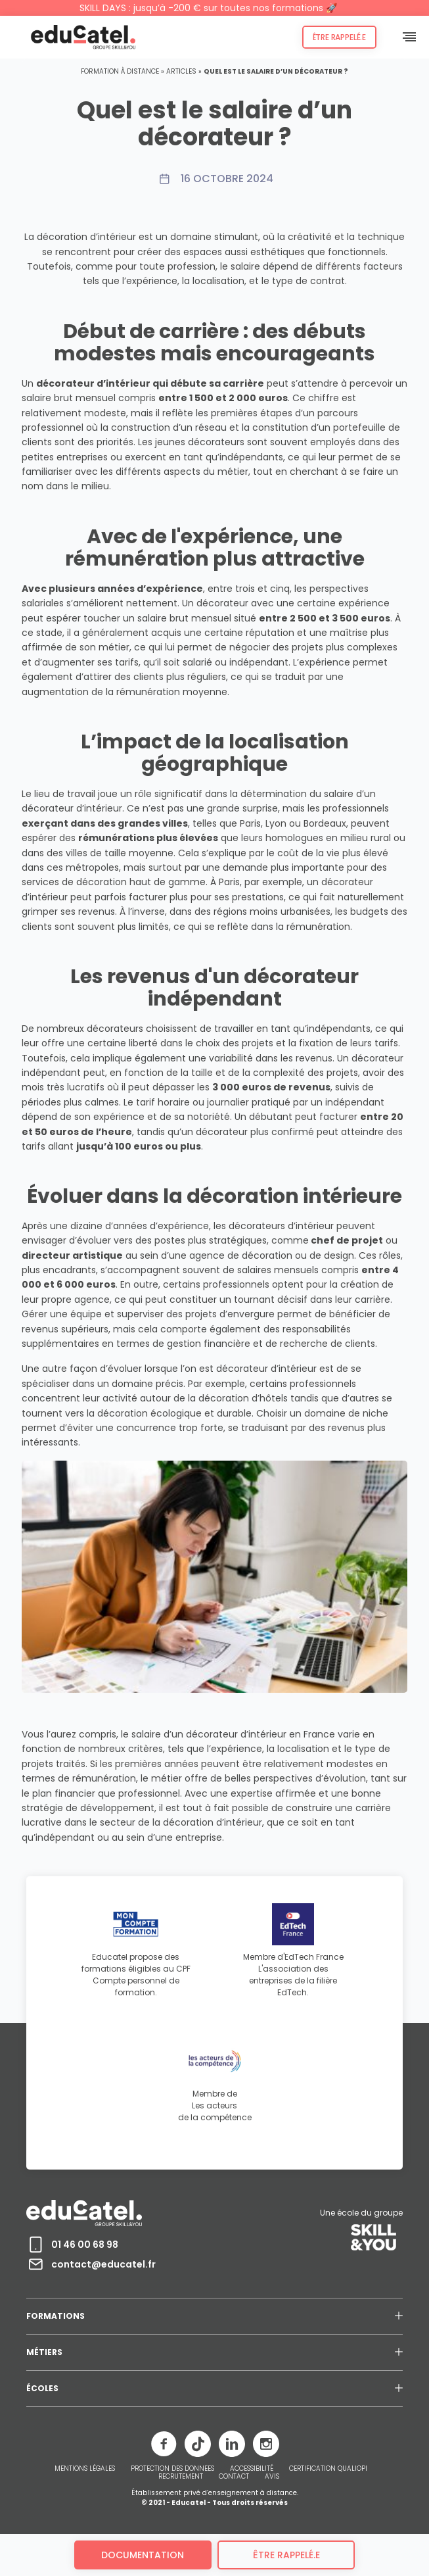  I want to click on MENTIONS LÉGALES, so click(85, 2469).